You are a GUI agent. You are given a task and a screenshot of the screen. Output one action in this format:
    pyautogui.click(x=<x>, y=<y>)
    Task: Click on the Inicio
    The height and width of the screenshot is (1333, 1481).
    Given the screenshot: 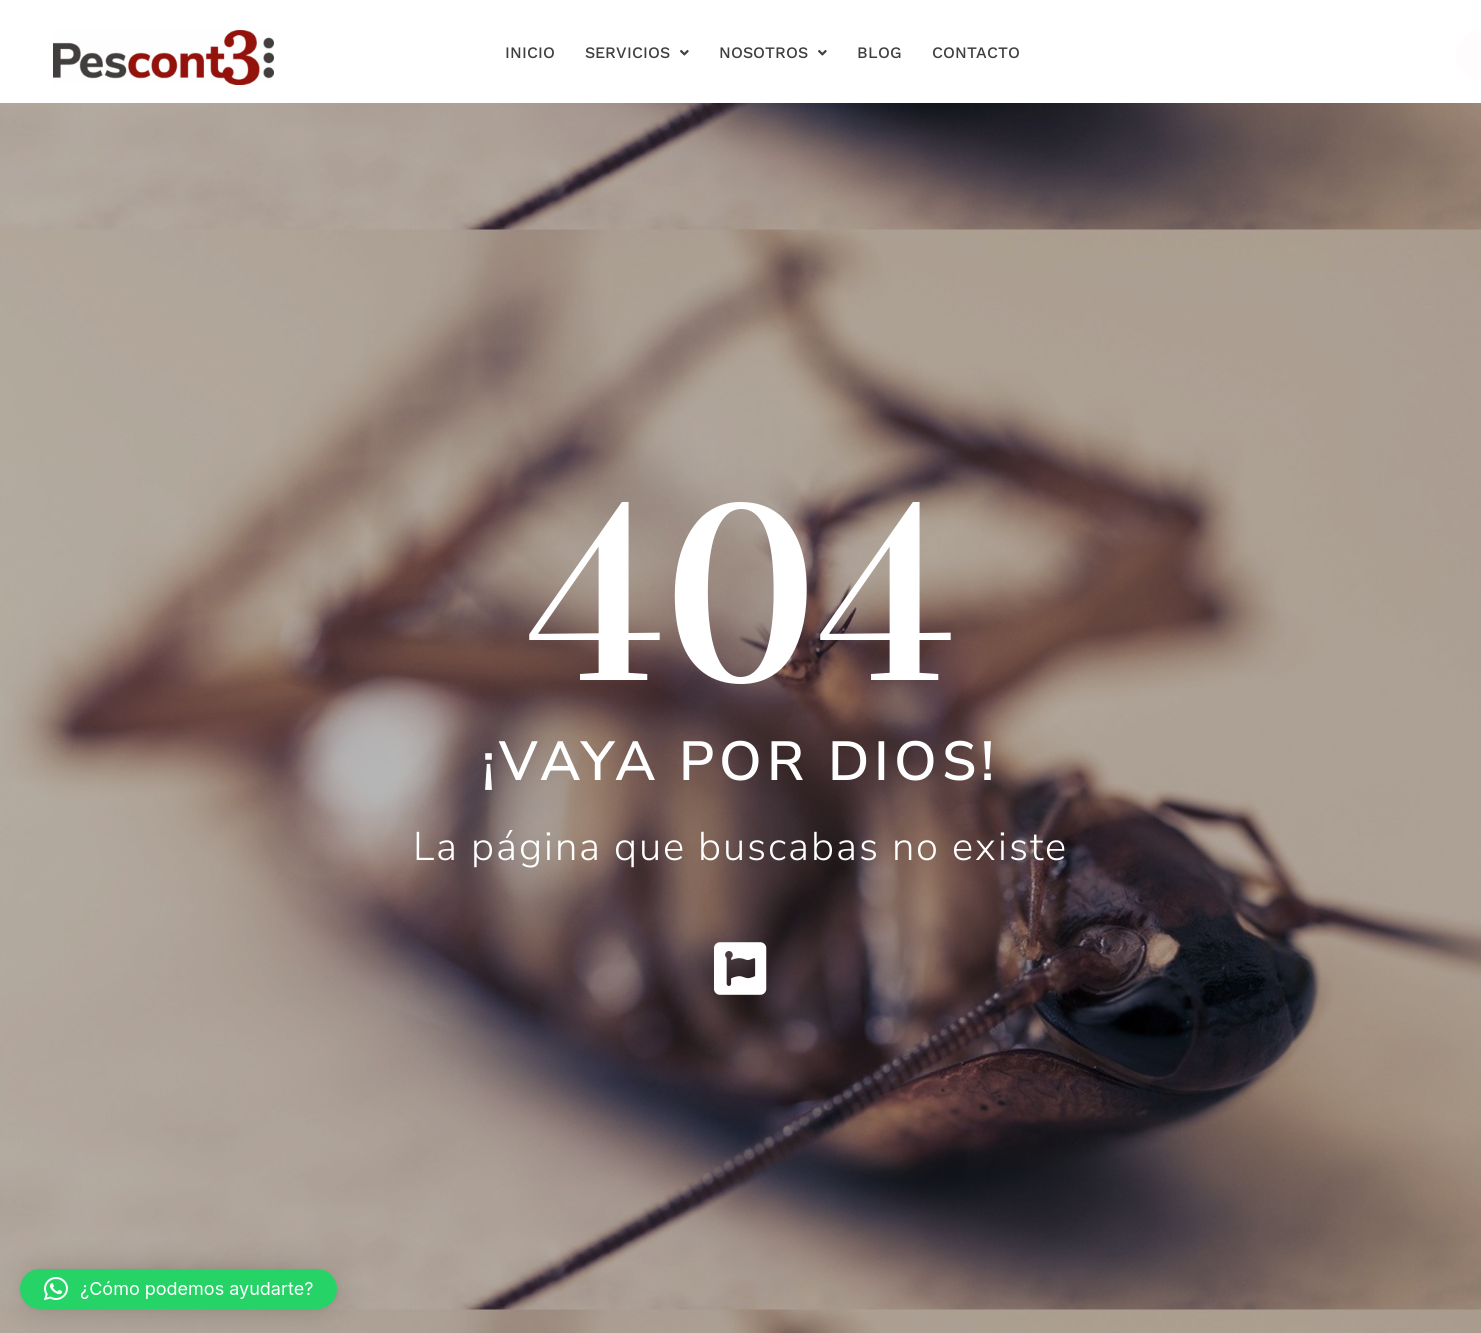 What is the action you would take?
    pyautogui.click(x=530, y=52)
    